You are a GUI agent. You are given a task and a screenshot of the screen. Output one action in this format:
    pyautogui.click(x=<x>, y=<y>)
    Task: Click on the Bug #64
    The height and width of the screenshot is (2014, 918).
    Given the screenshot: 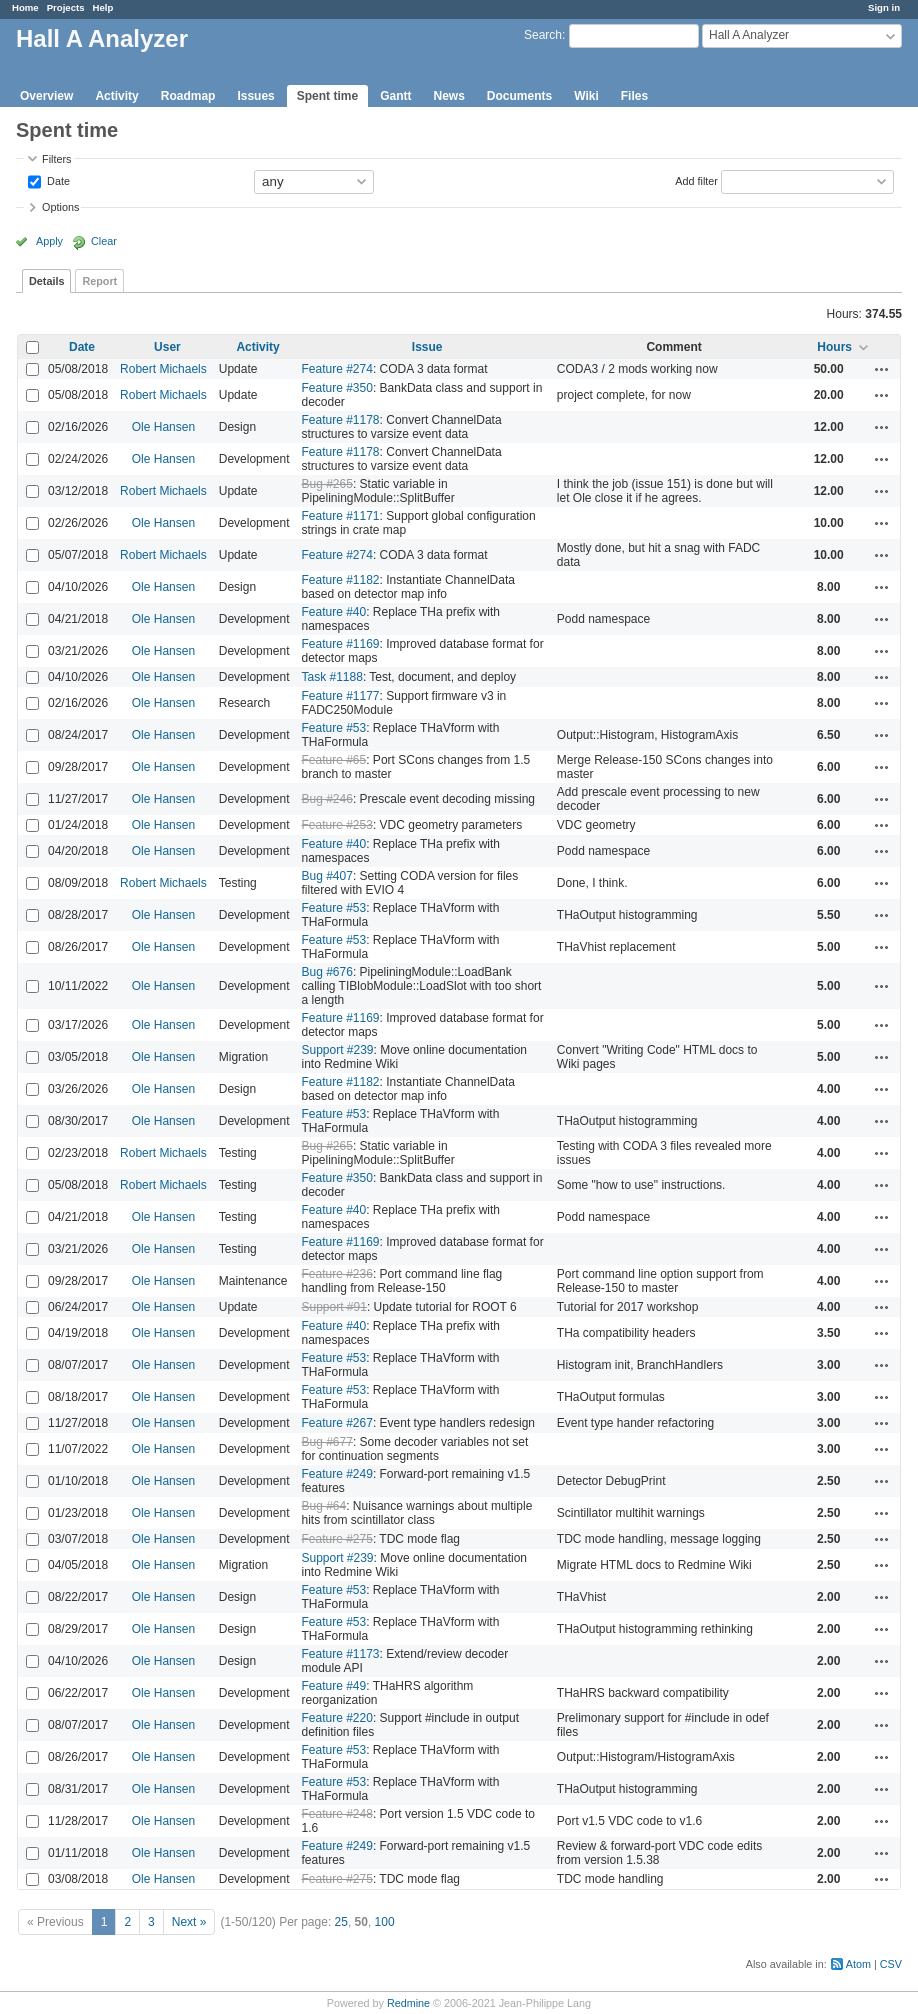 What is the action you would take?
    pyautogui.click(x=323, y=1506)
    